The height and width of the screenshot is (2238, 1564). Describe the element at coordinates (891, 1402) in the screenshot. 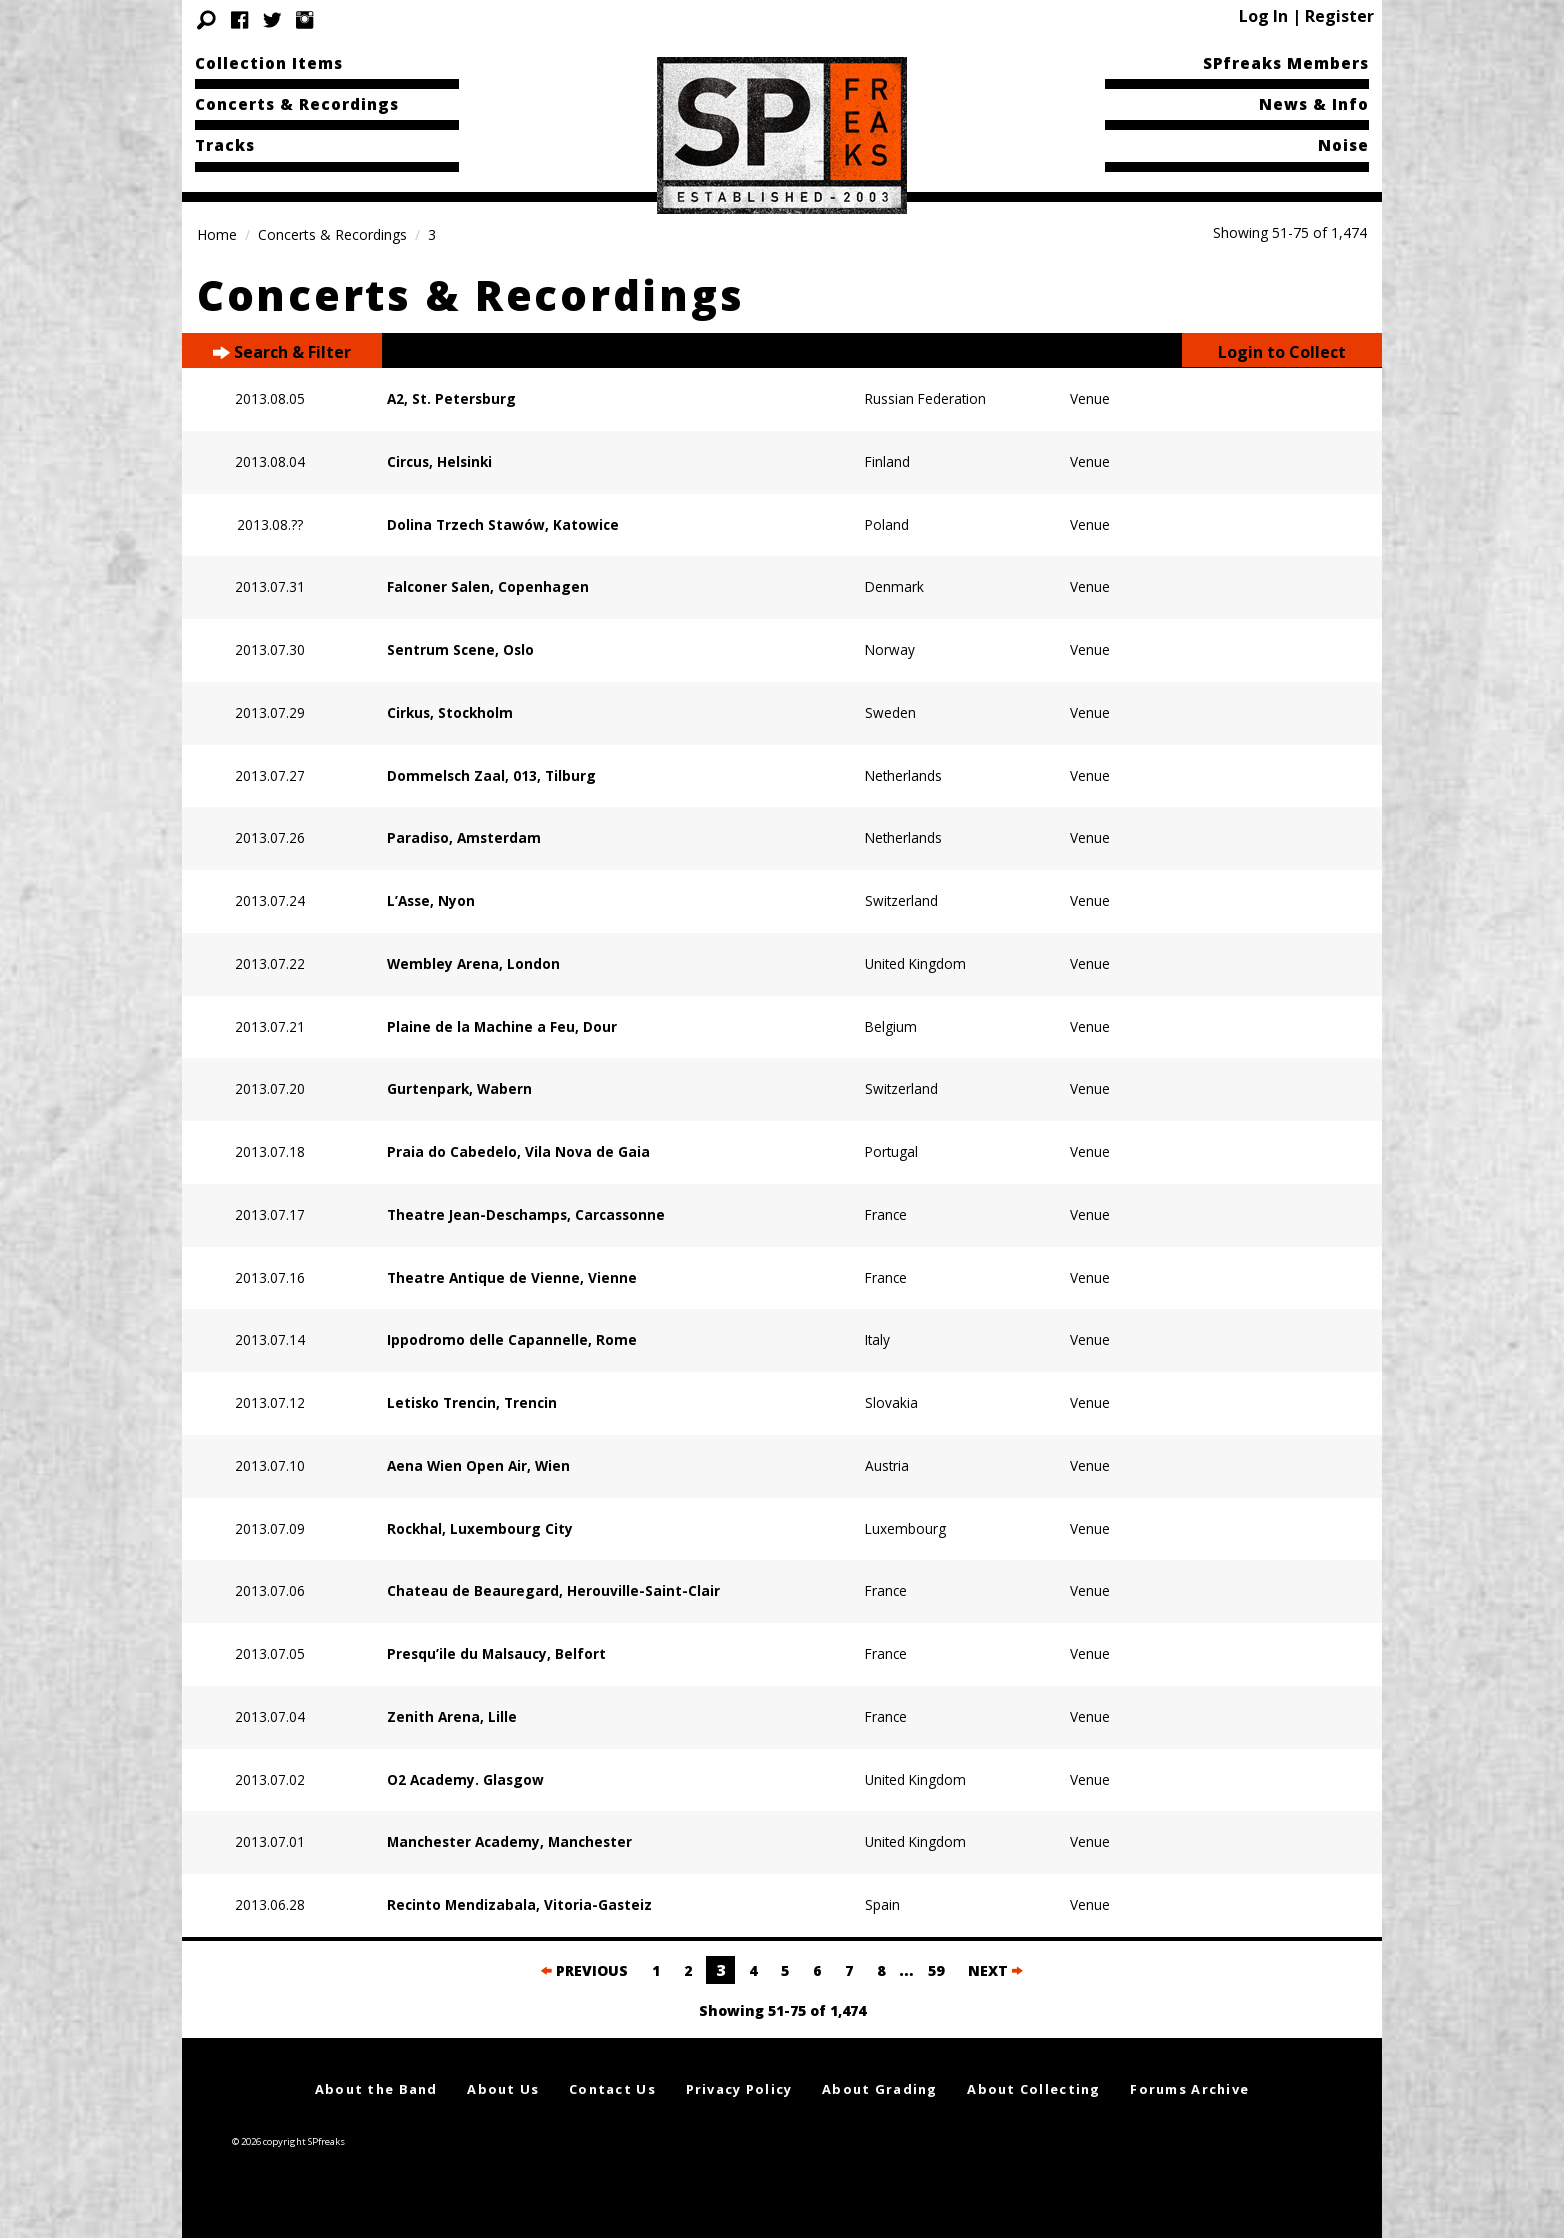

I see `Slovakia` at that location.